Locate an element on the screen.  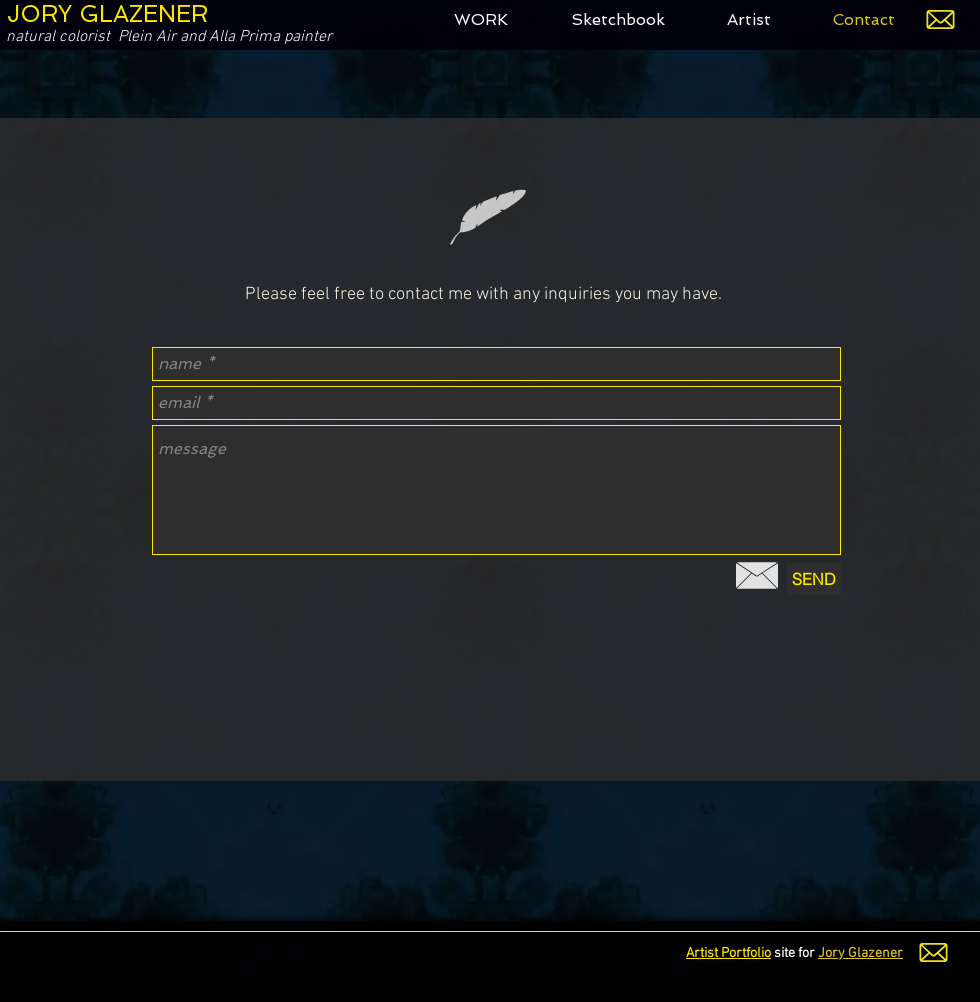
[SEND] is located at coordinates (814, 579).